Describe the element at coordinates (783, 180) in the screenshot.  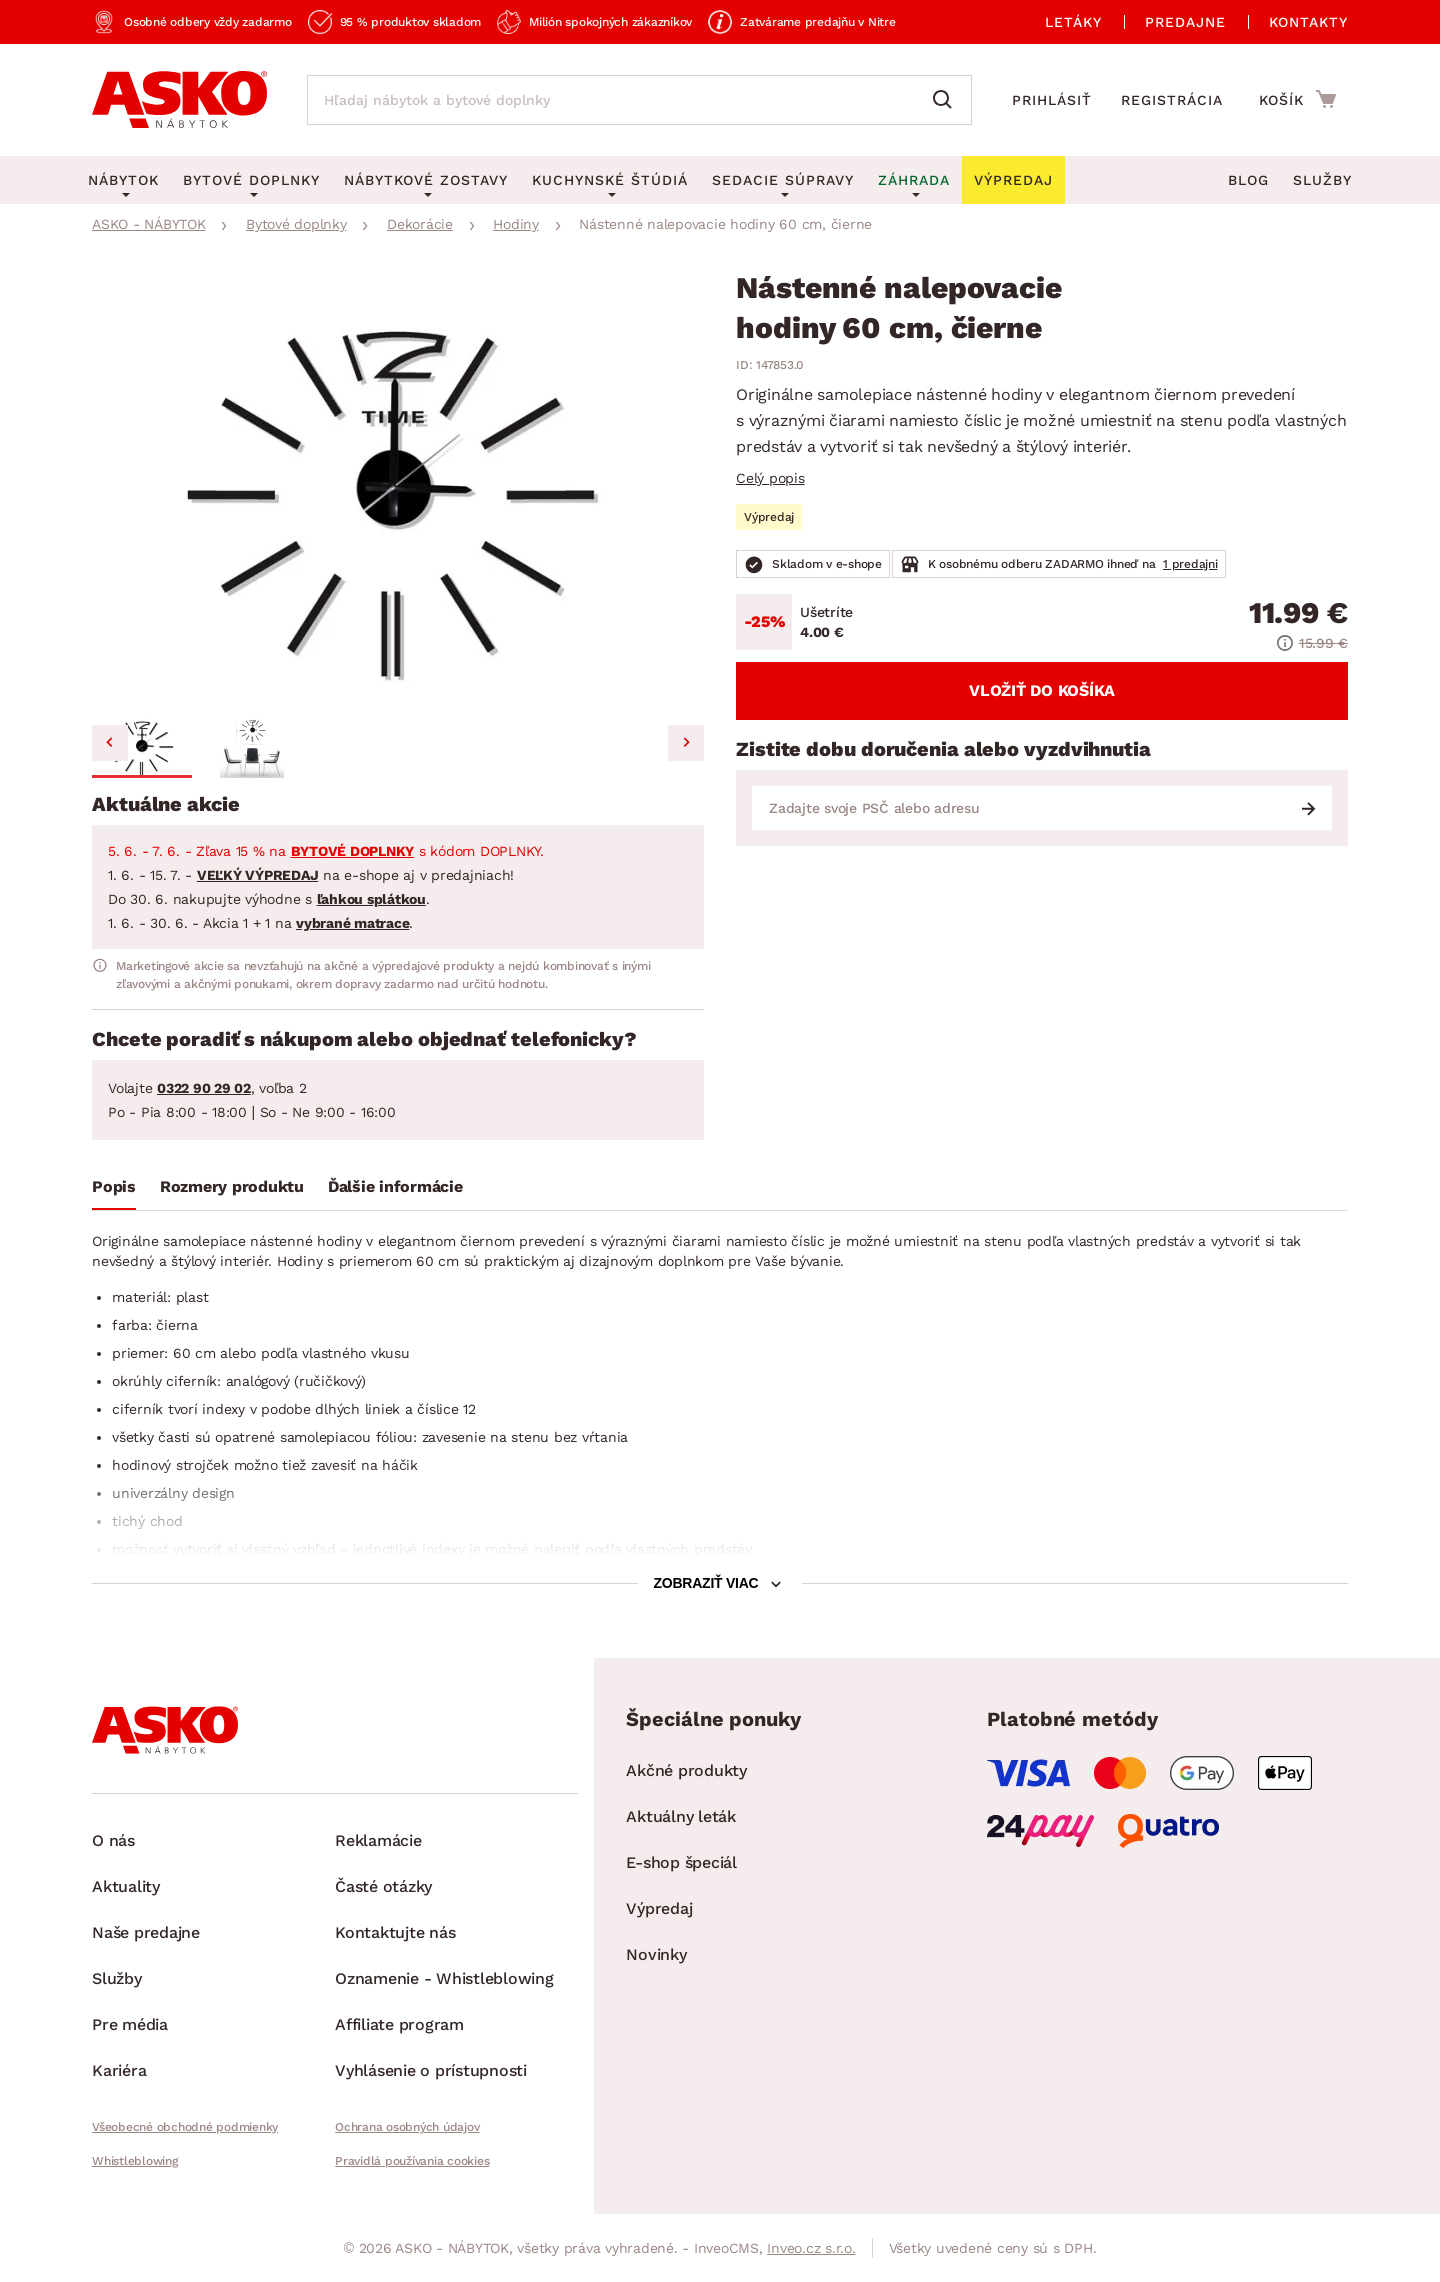
I see `Sedacie súpravy` at that location.